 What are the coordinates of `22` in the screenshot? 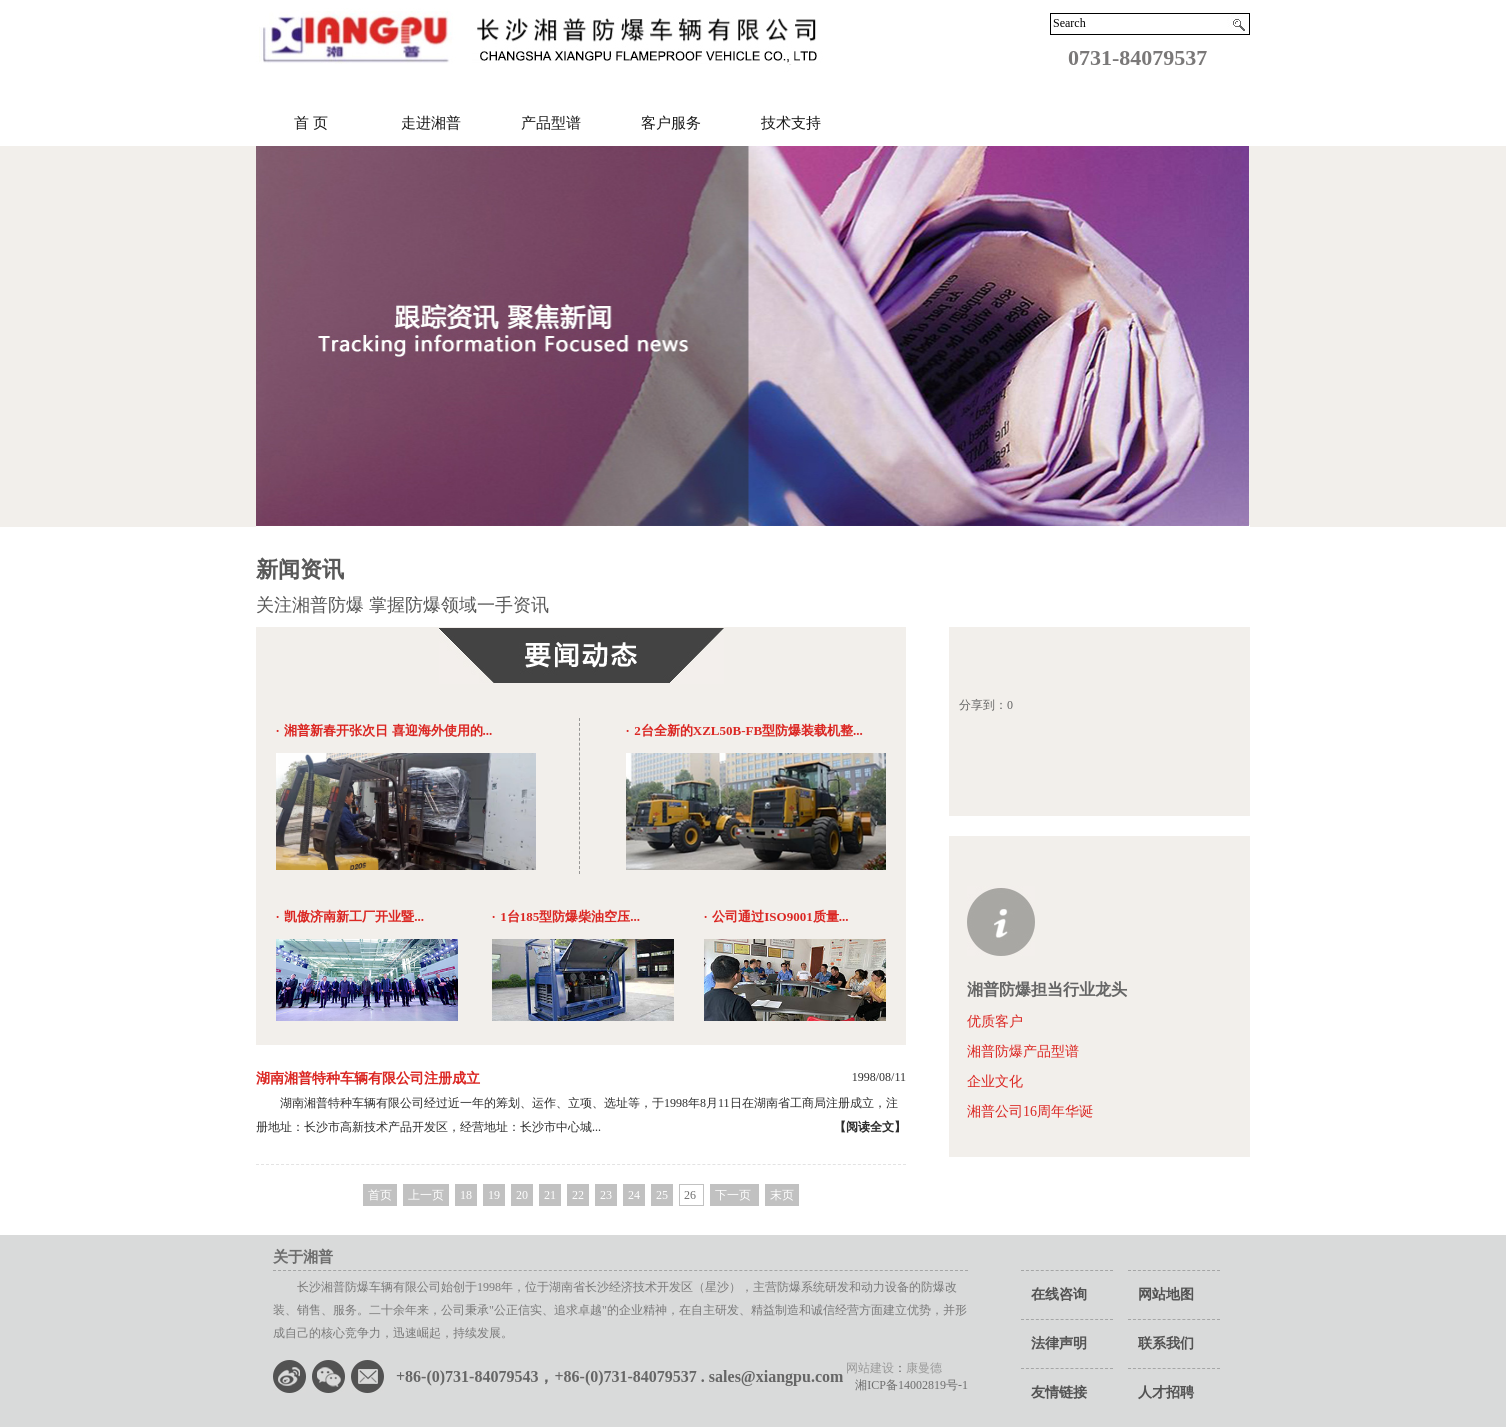 It's located at (578, 1195).